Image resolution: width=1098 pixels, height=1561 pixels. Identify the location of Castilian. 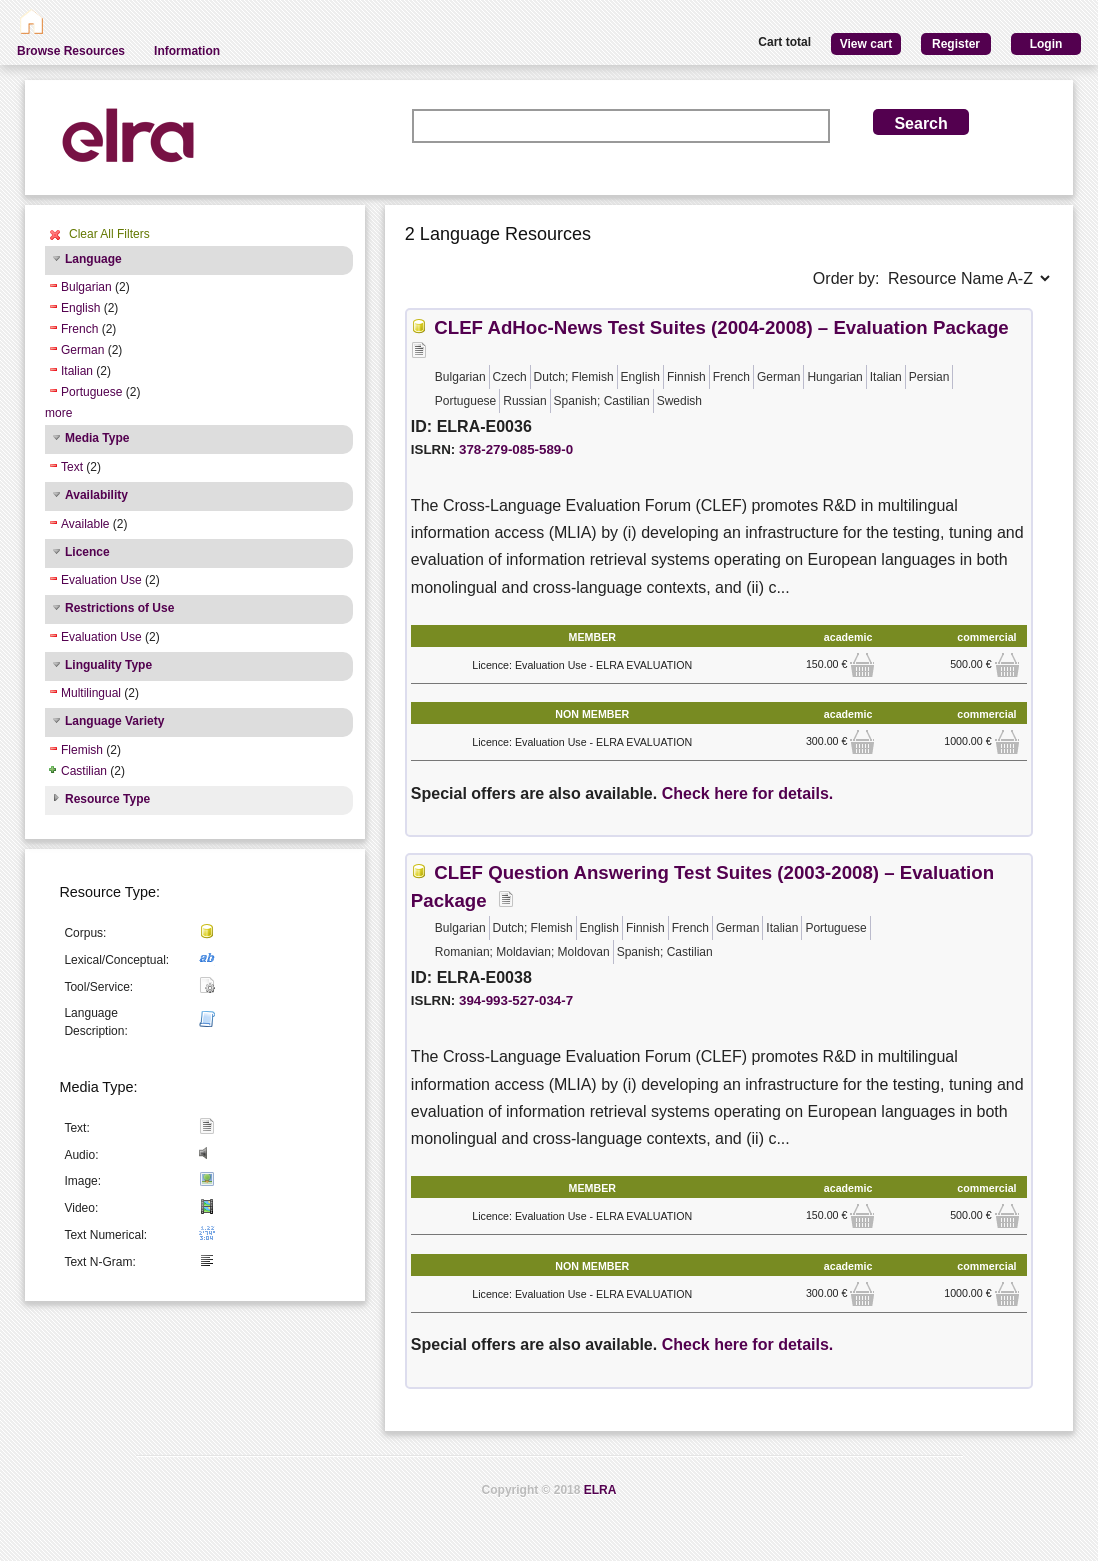
(84, 771).